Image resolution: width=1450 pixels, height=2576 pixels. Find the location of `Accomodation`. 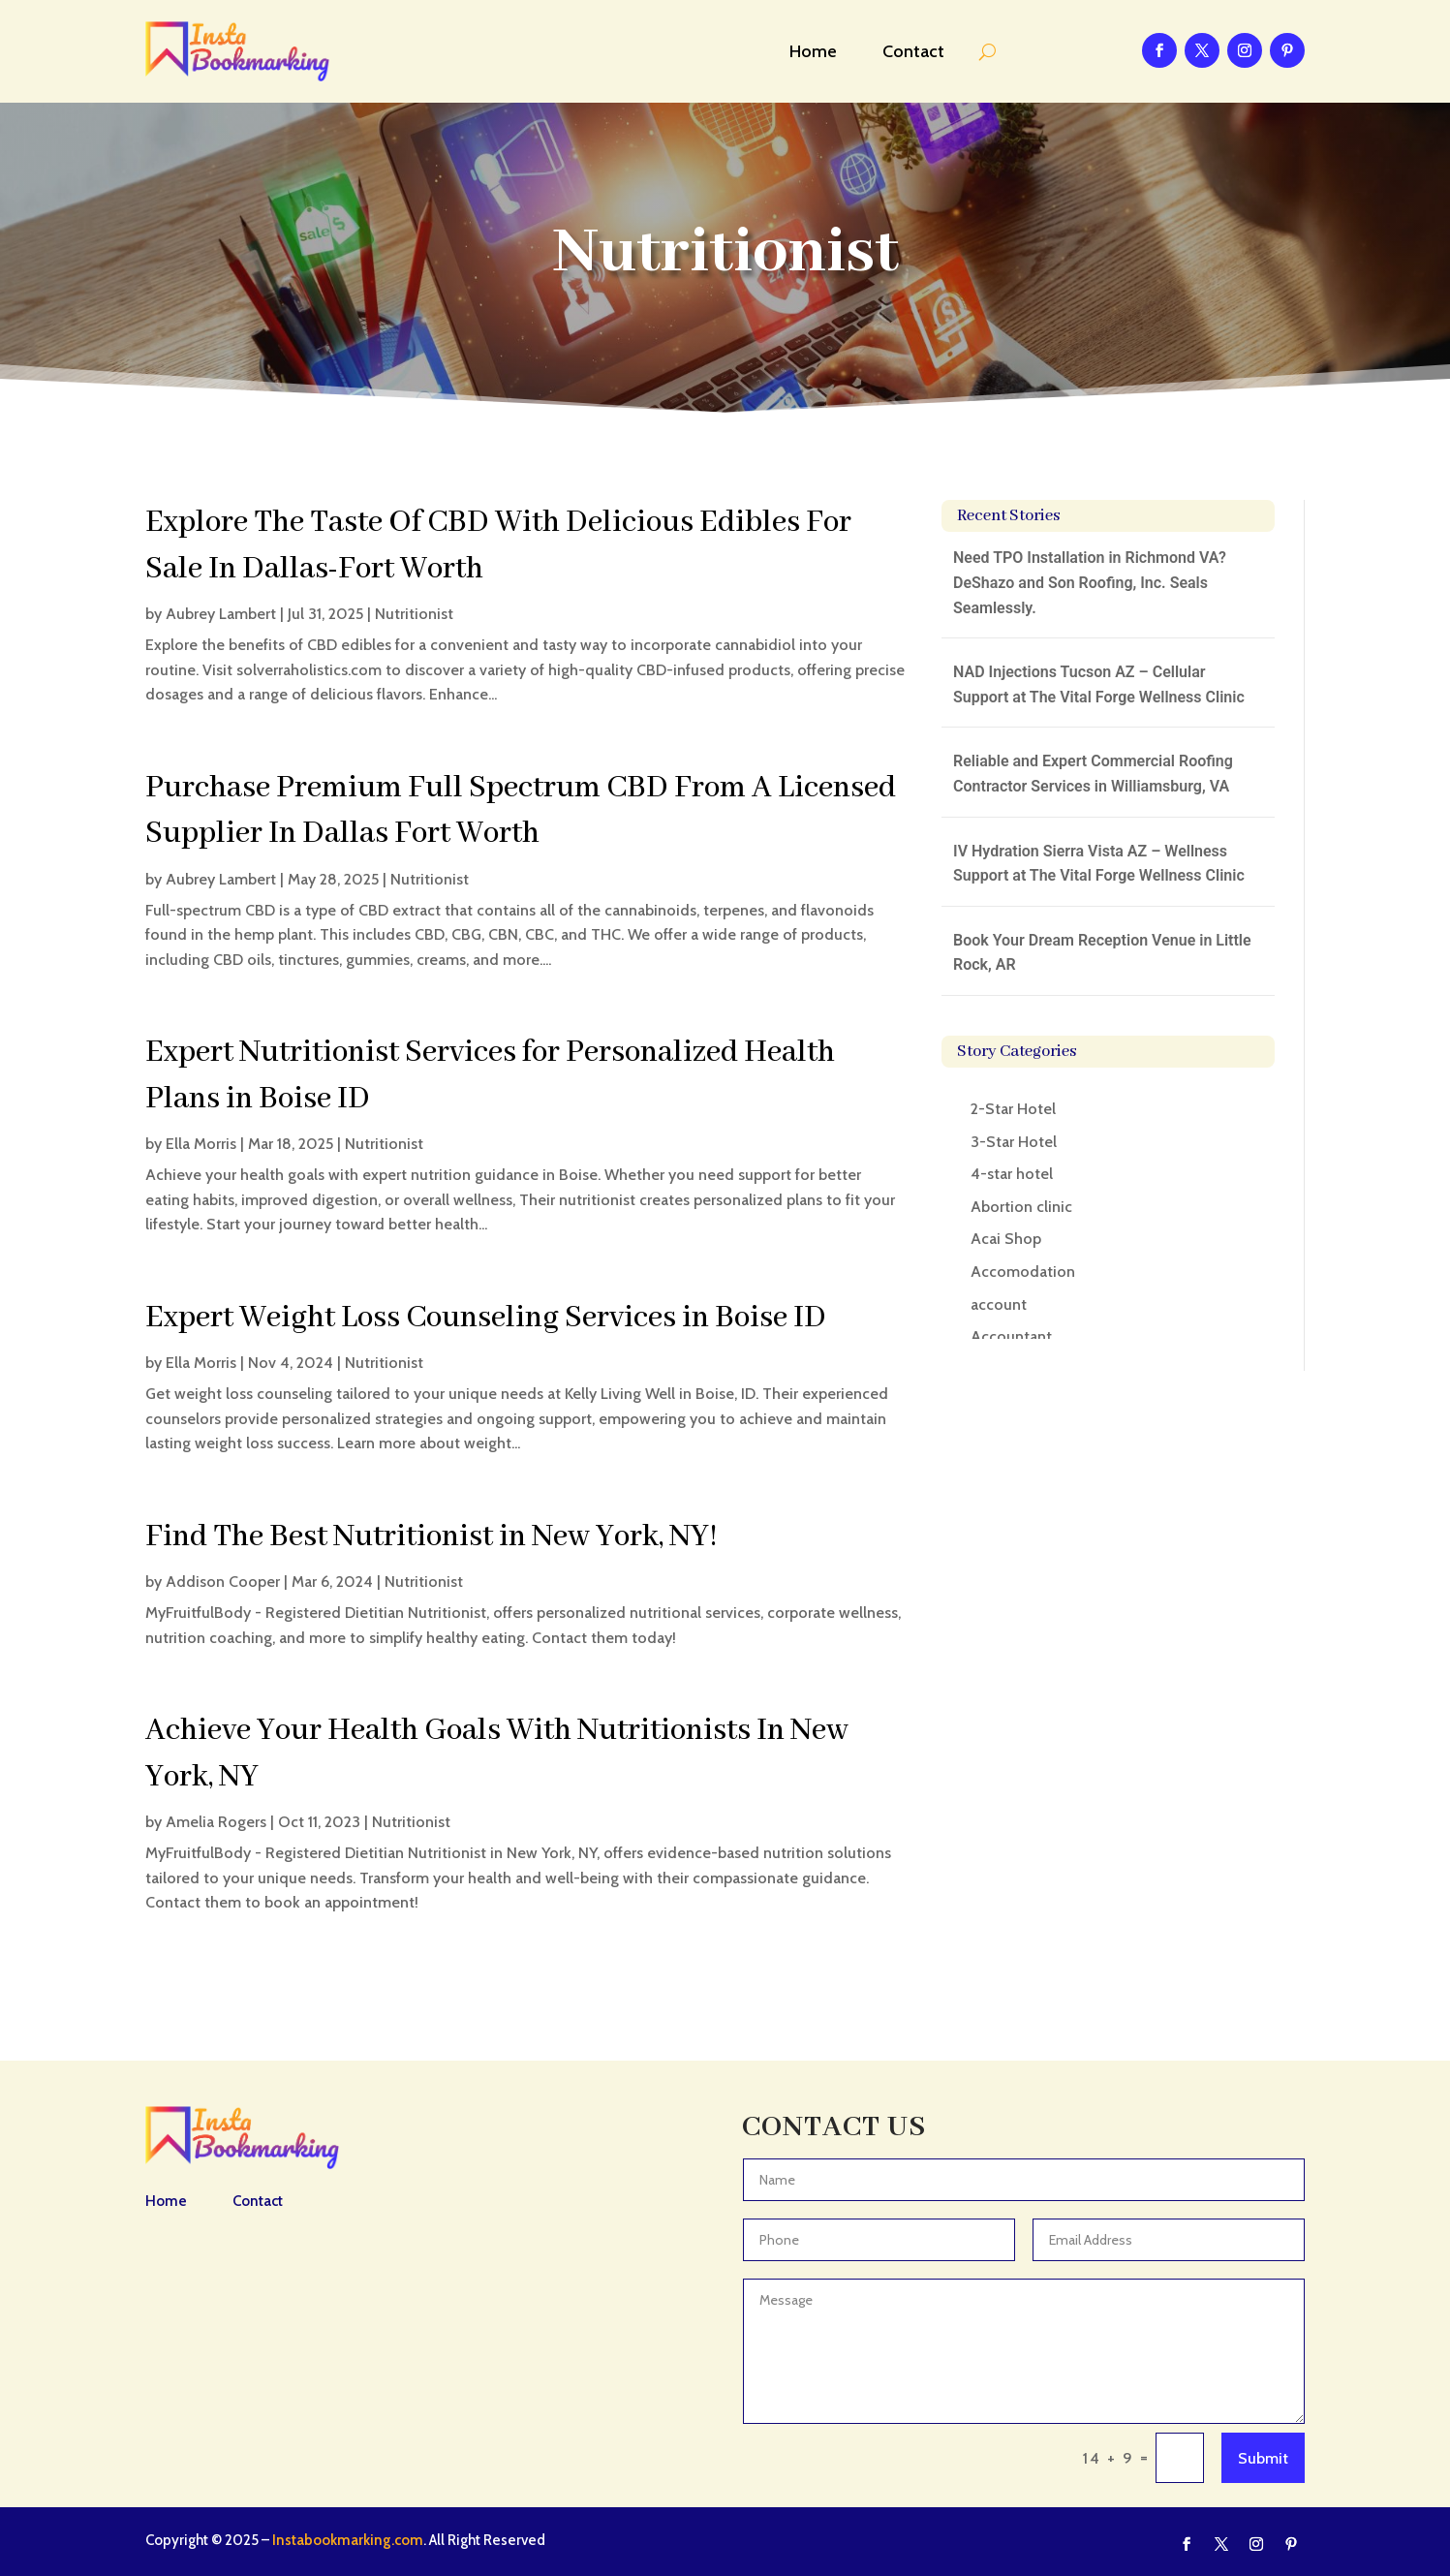

Accomodation is located at coordinates (1023, 1271).